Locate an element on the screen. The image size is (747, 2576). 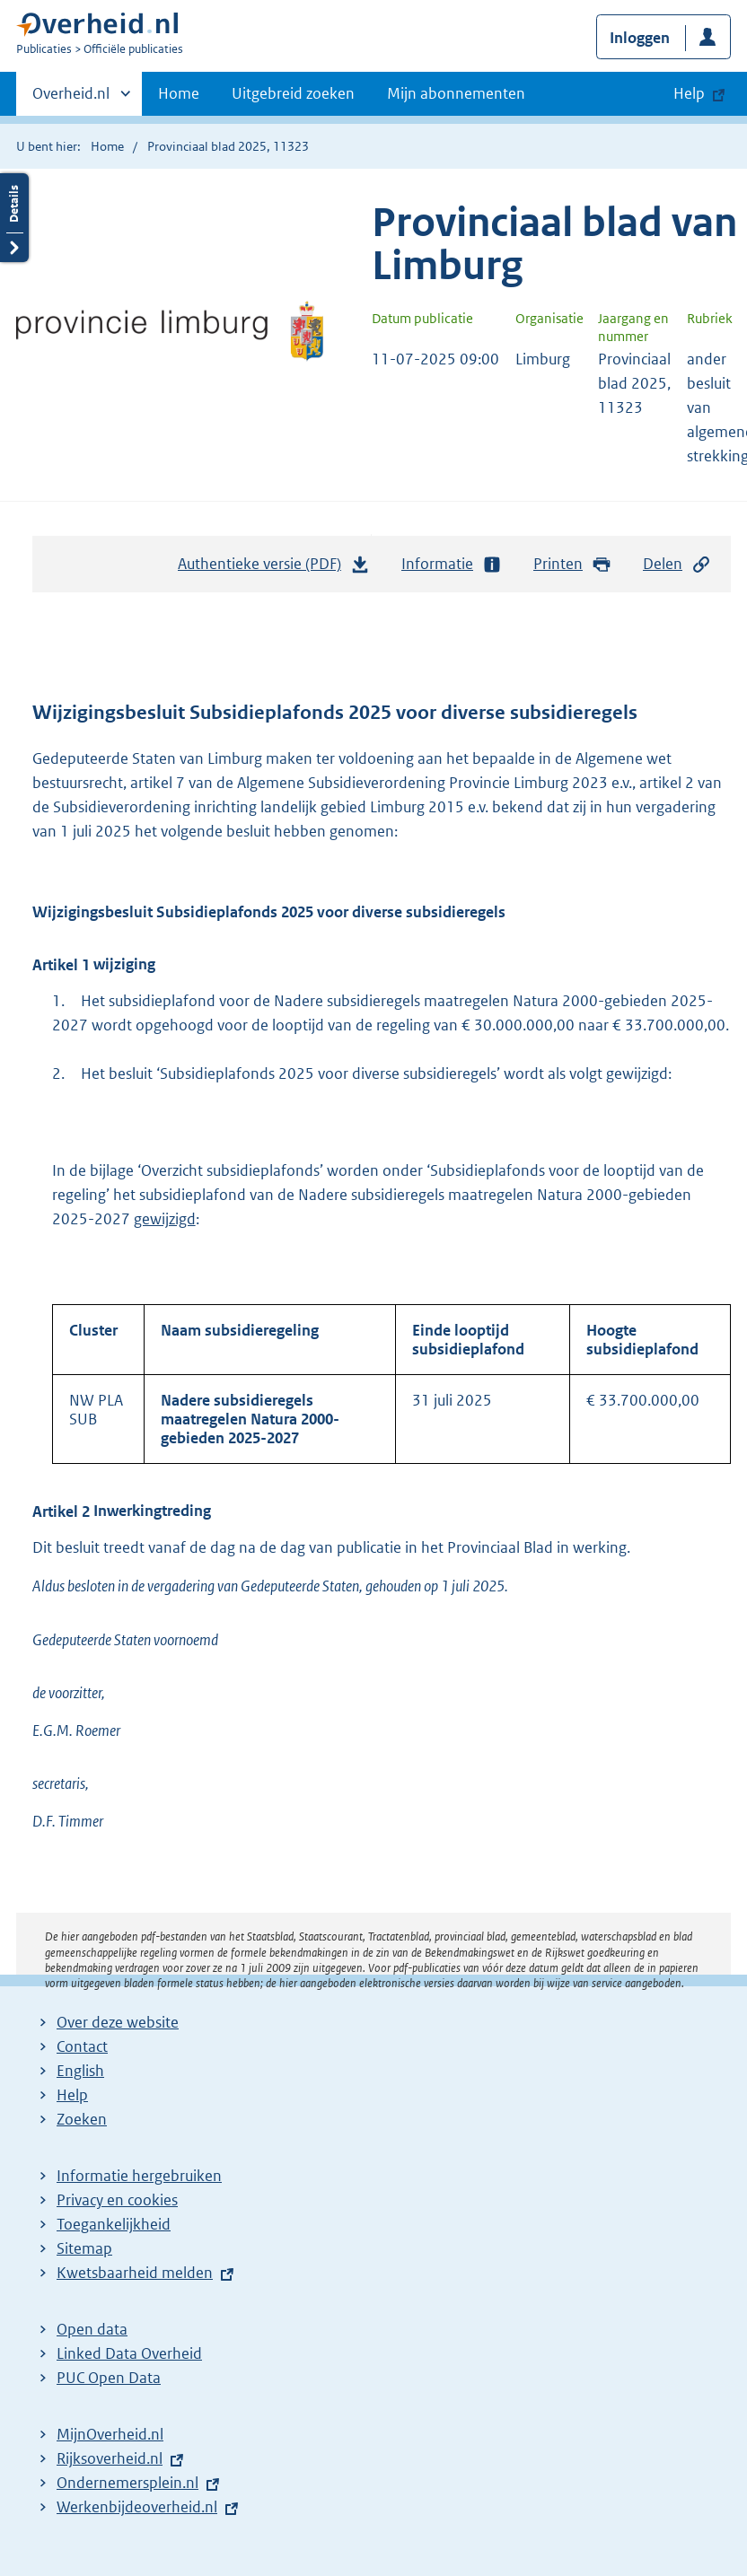
Printen is located at coordinates (572, 564).